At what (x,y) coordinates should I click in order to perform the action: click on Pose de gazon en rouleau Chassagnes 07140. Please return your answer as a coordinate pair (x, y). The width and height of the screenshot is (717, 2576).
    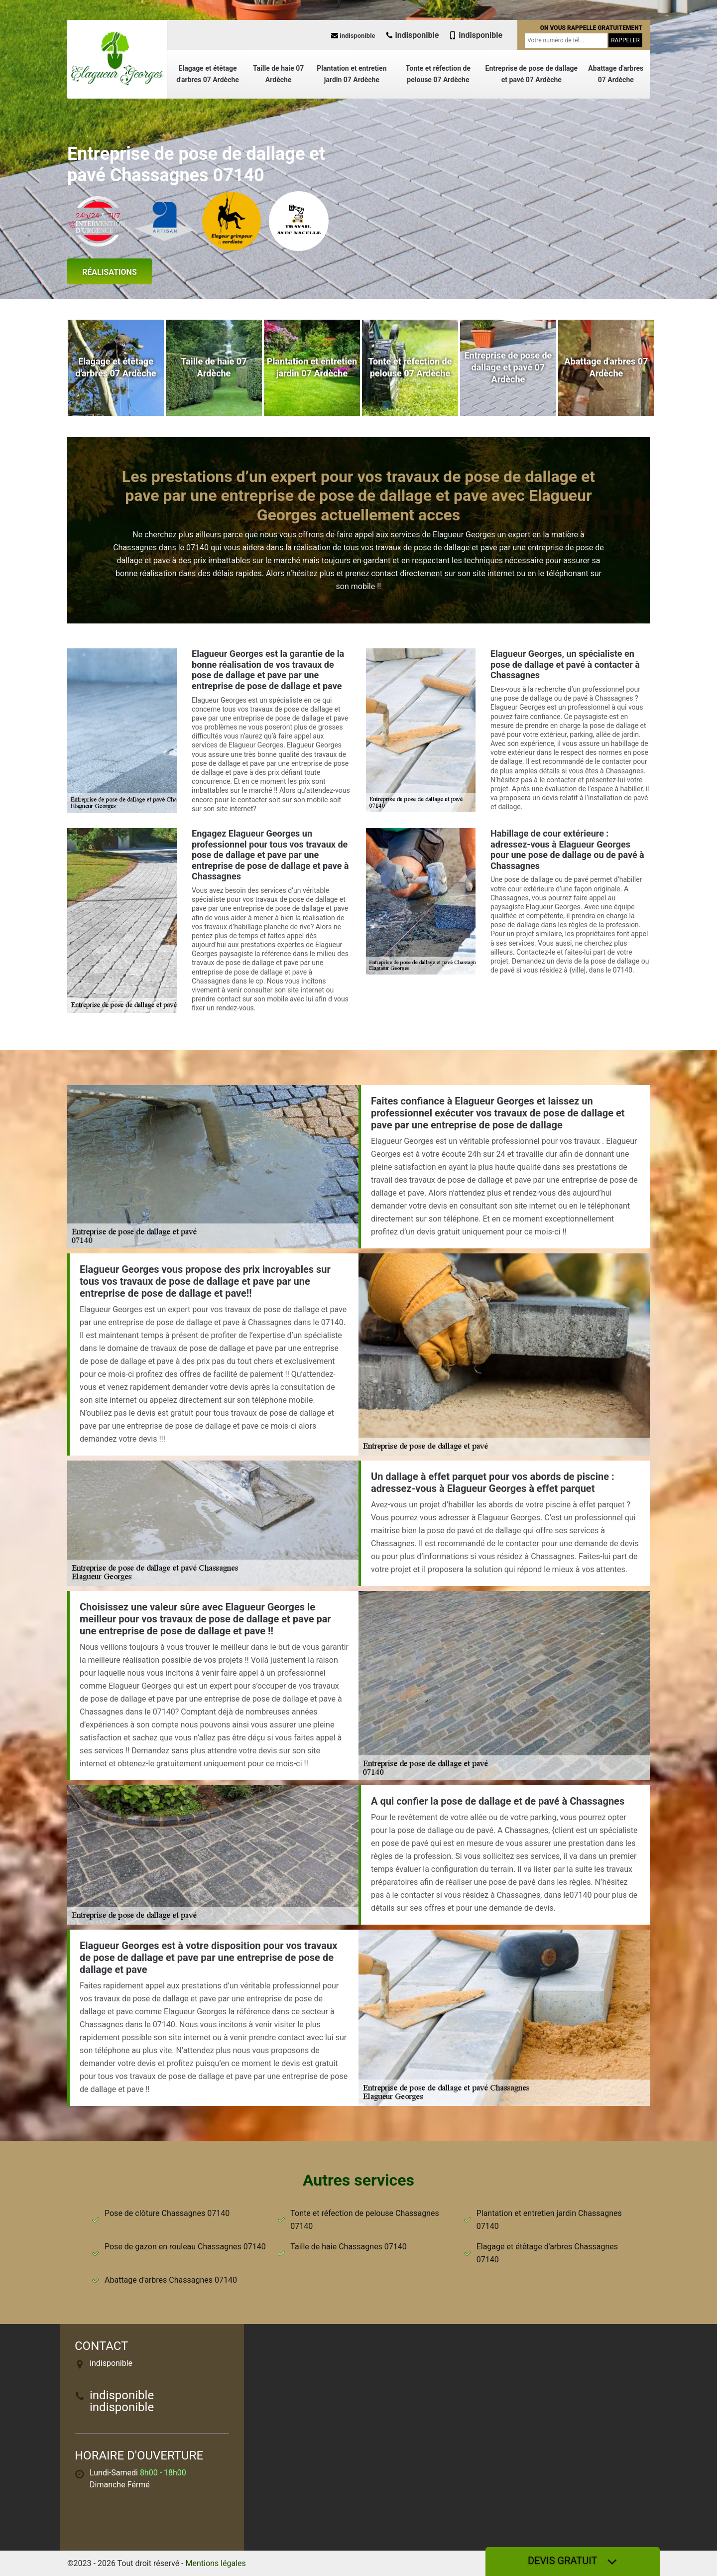
    Looking at the image, I should click on (185, 2246).